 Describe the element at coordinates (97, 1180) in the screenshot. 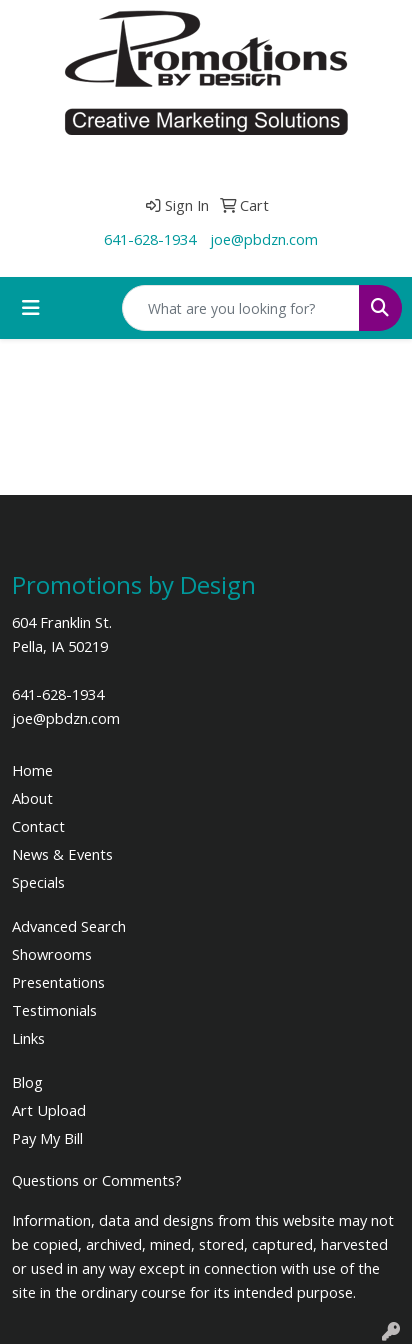

I see `Questions or Comments?` at that location.